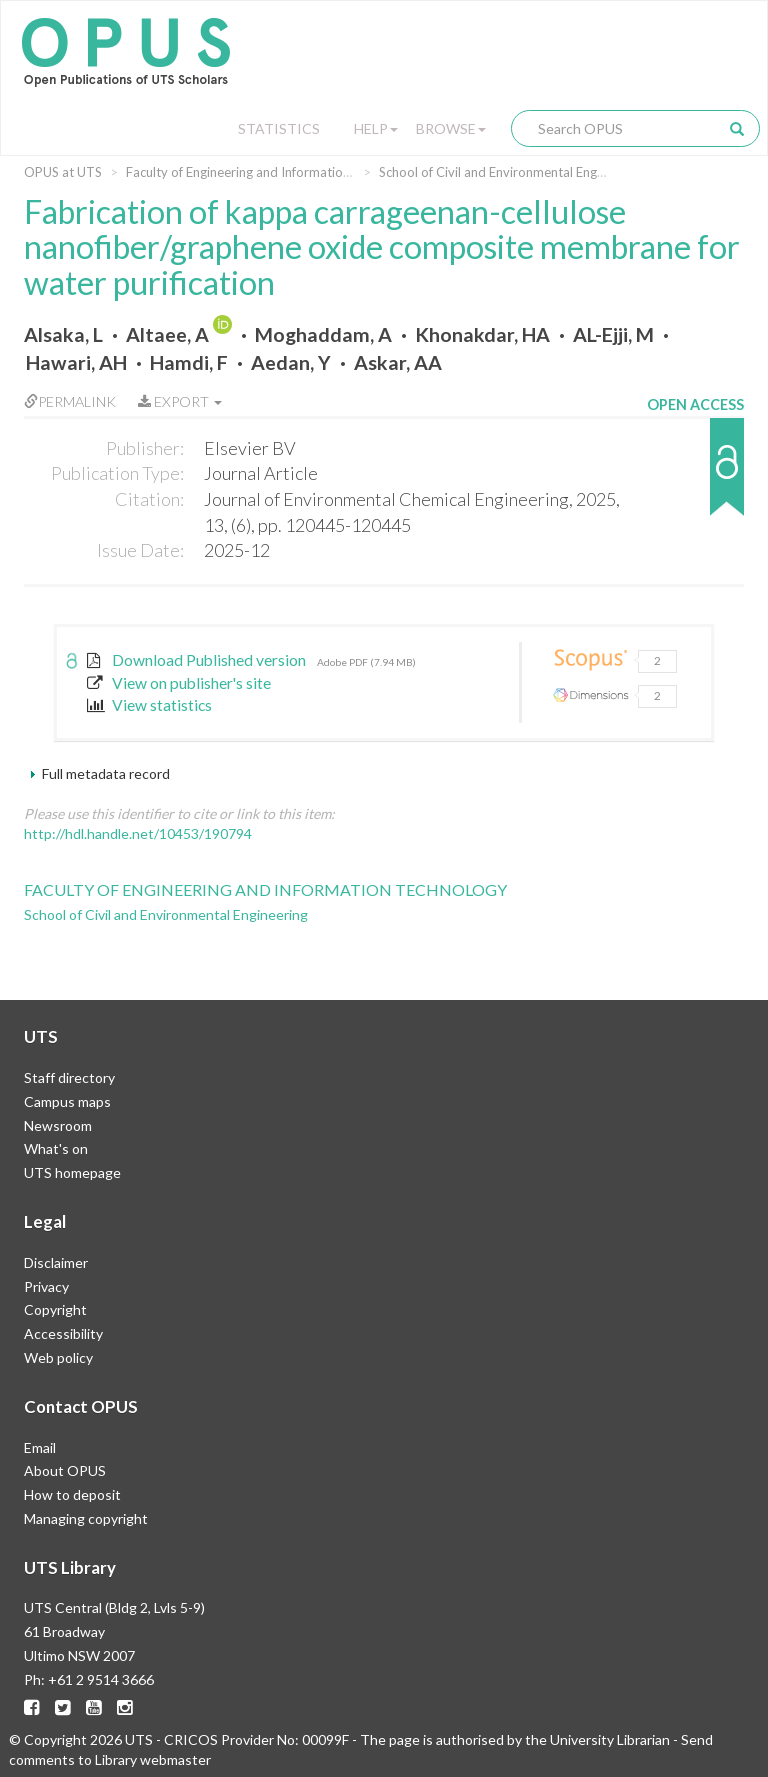 This screenshot has width=768, height=1777. What do you see at coordinates (138, 833) in the screenshot?
I see `http://hdl.handle.net/10453/190794` at bounding box center [138, 833].